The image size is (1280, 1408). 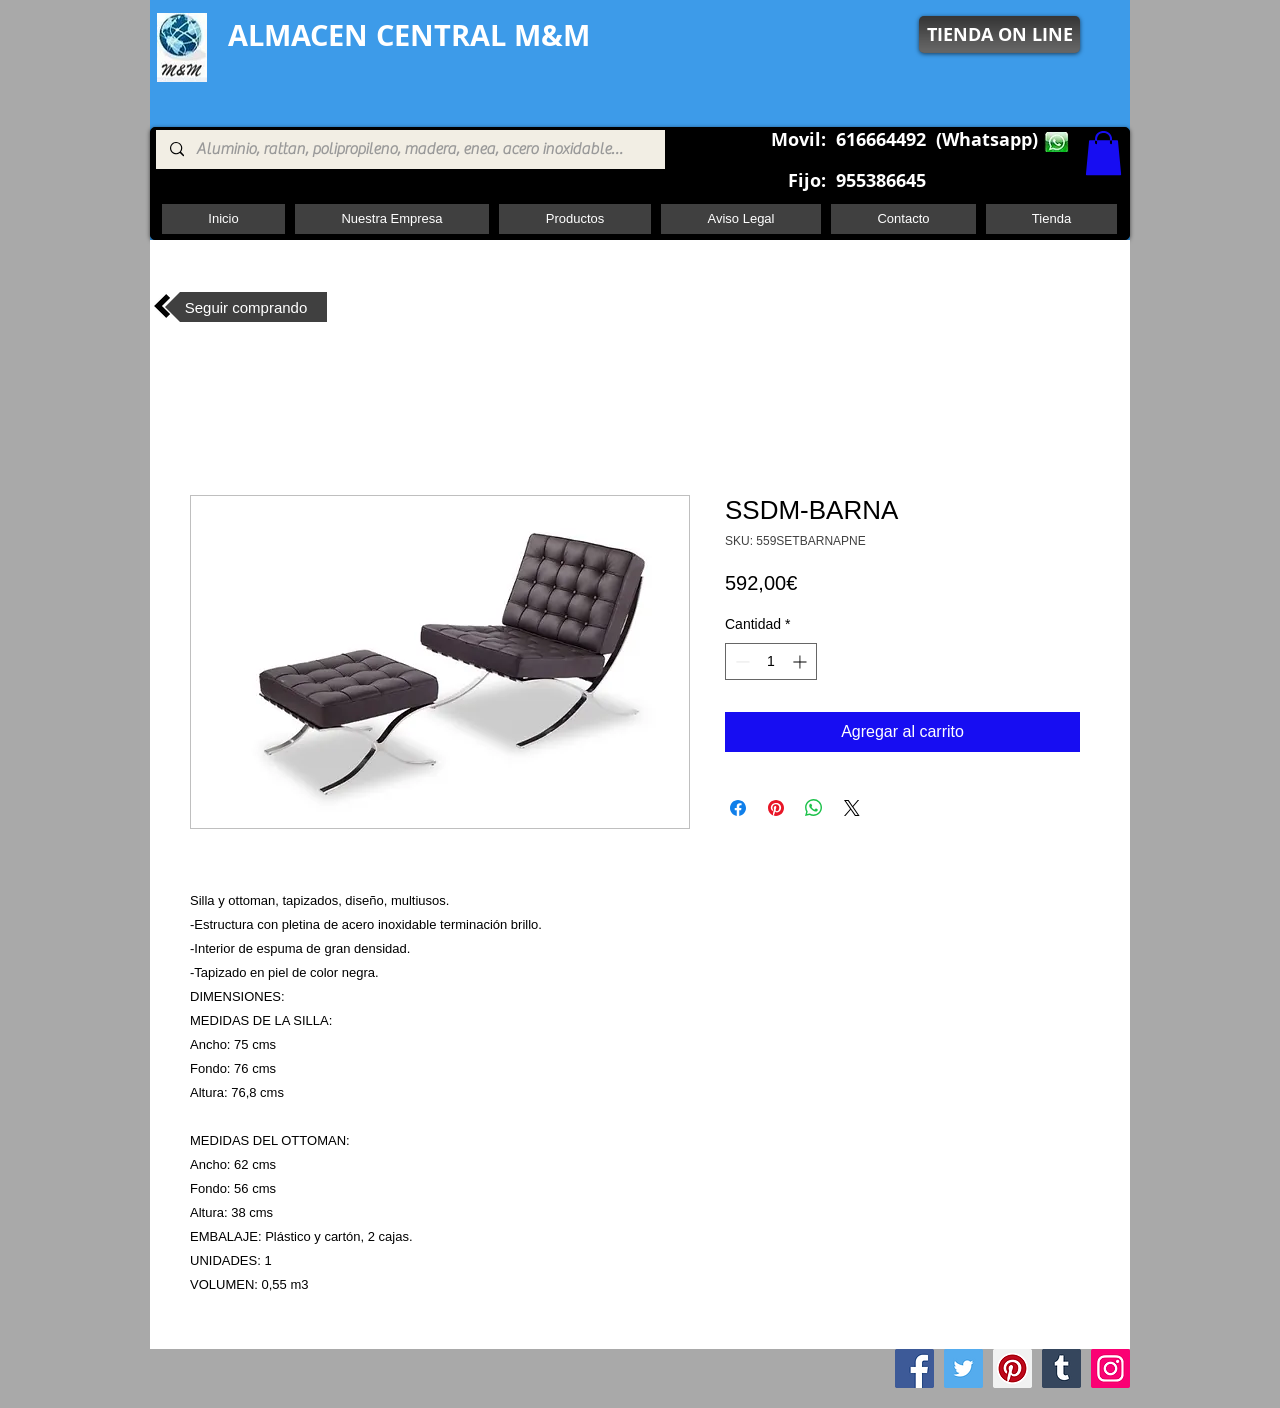 I want to click on [Pinterest], so click(x=1012, y=1368).